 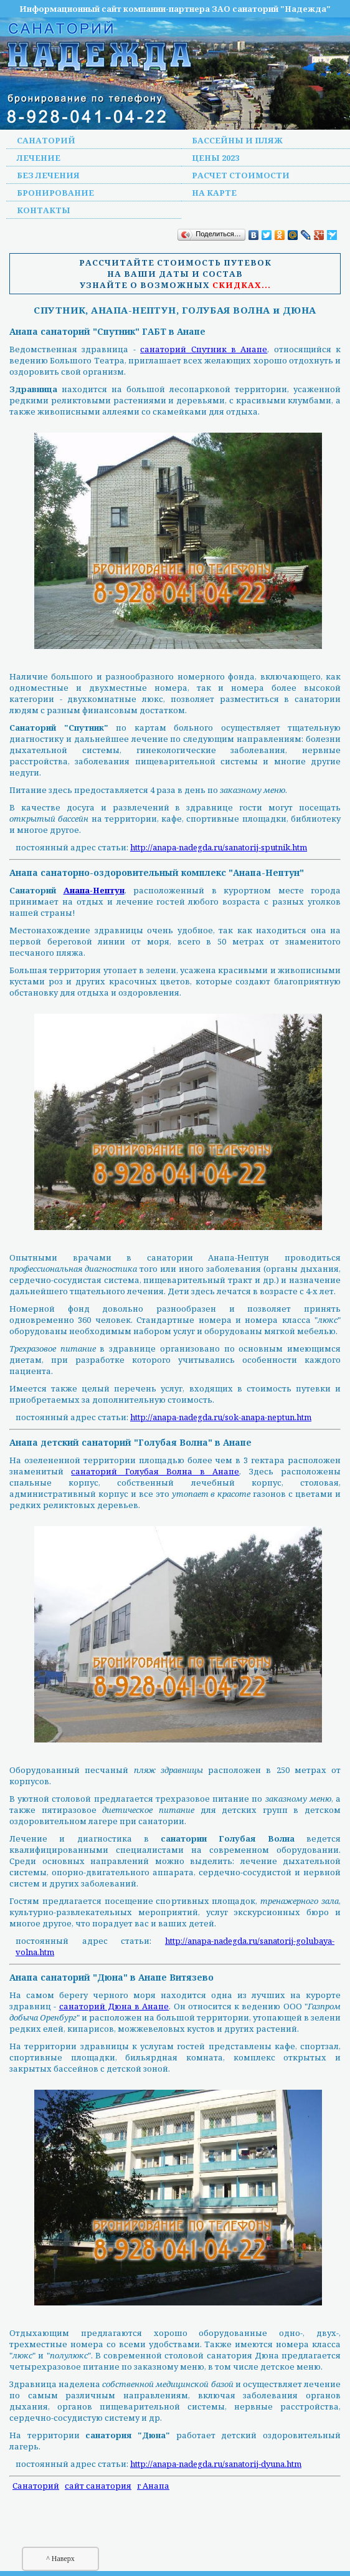 I want to click on санаторий Голубая Волна в Анапе, so click(x=155, y=1471).